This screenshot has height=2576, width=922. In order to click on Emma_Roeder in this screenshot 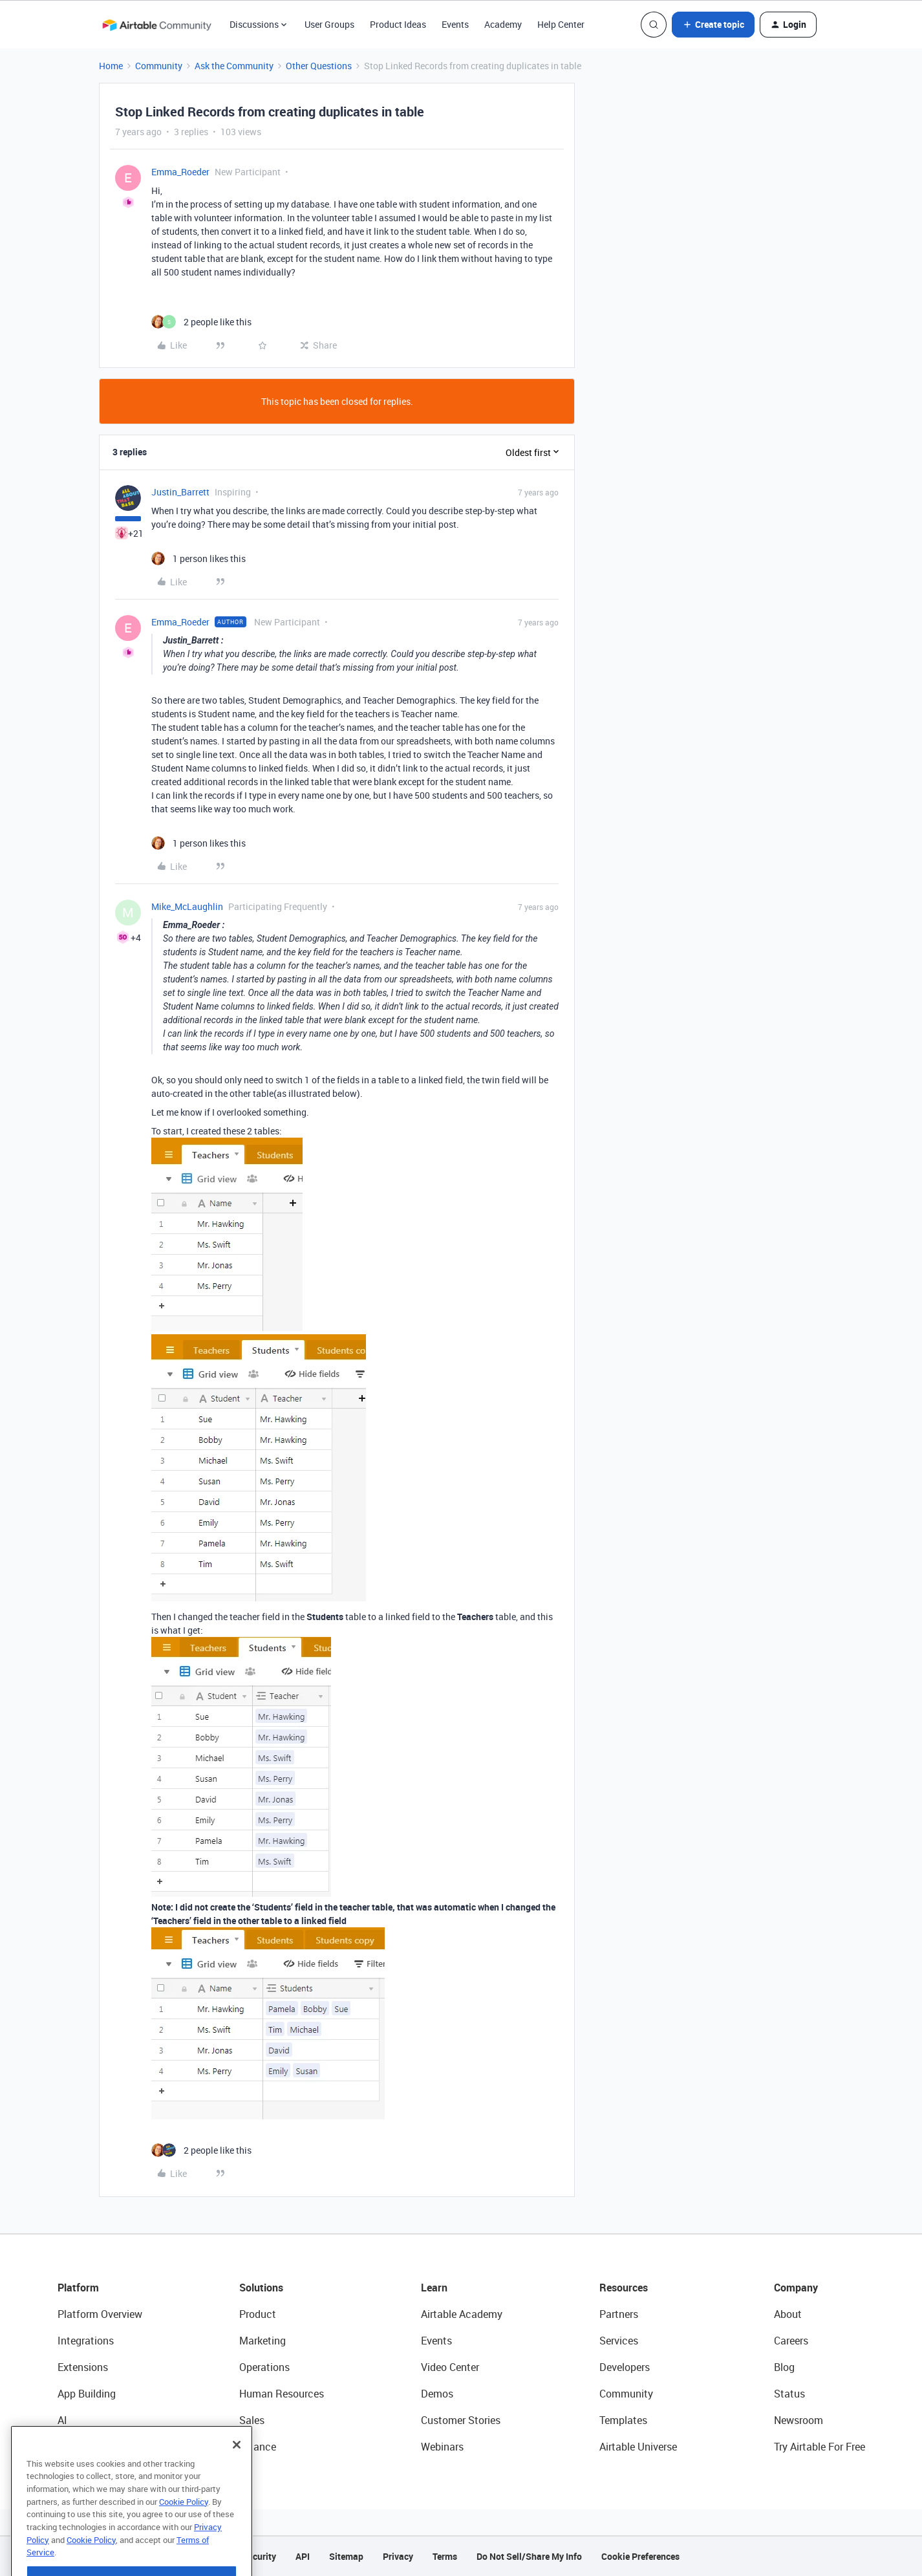, I will do `click(180, 172)`.